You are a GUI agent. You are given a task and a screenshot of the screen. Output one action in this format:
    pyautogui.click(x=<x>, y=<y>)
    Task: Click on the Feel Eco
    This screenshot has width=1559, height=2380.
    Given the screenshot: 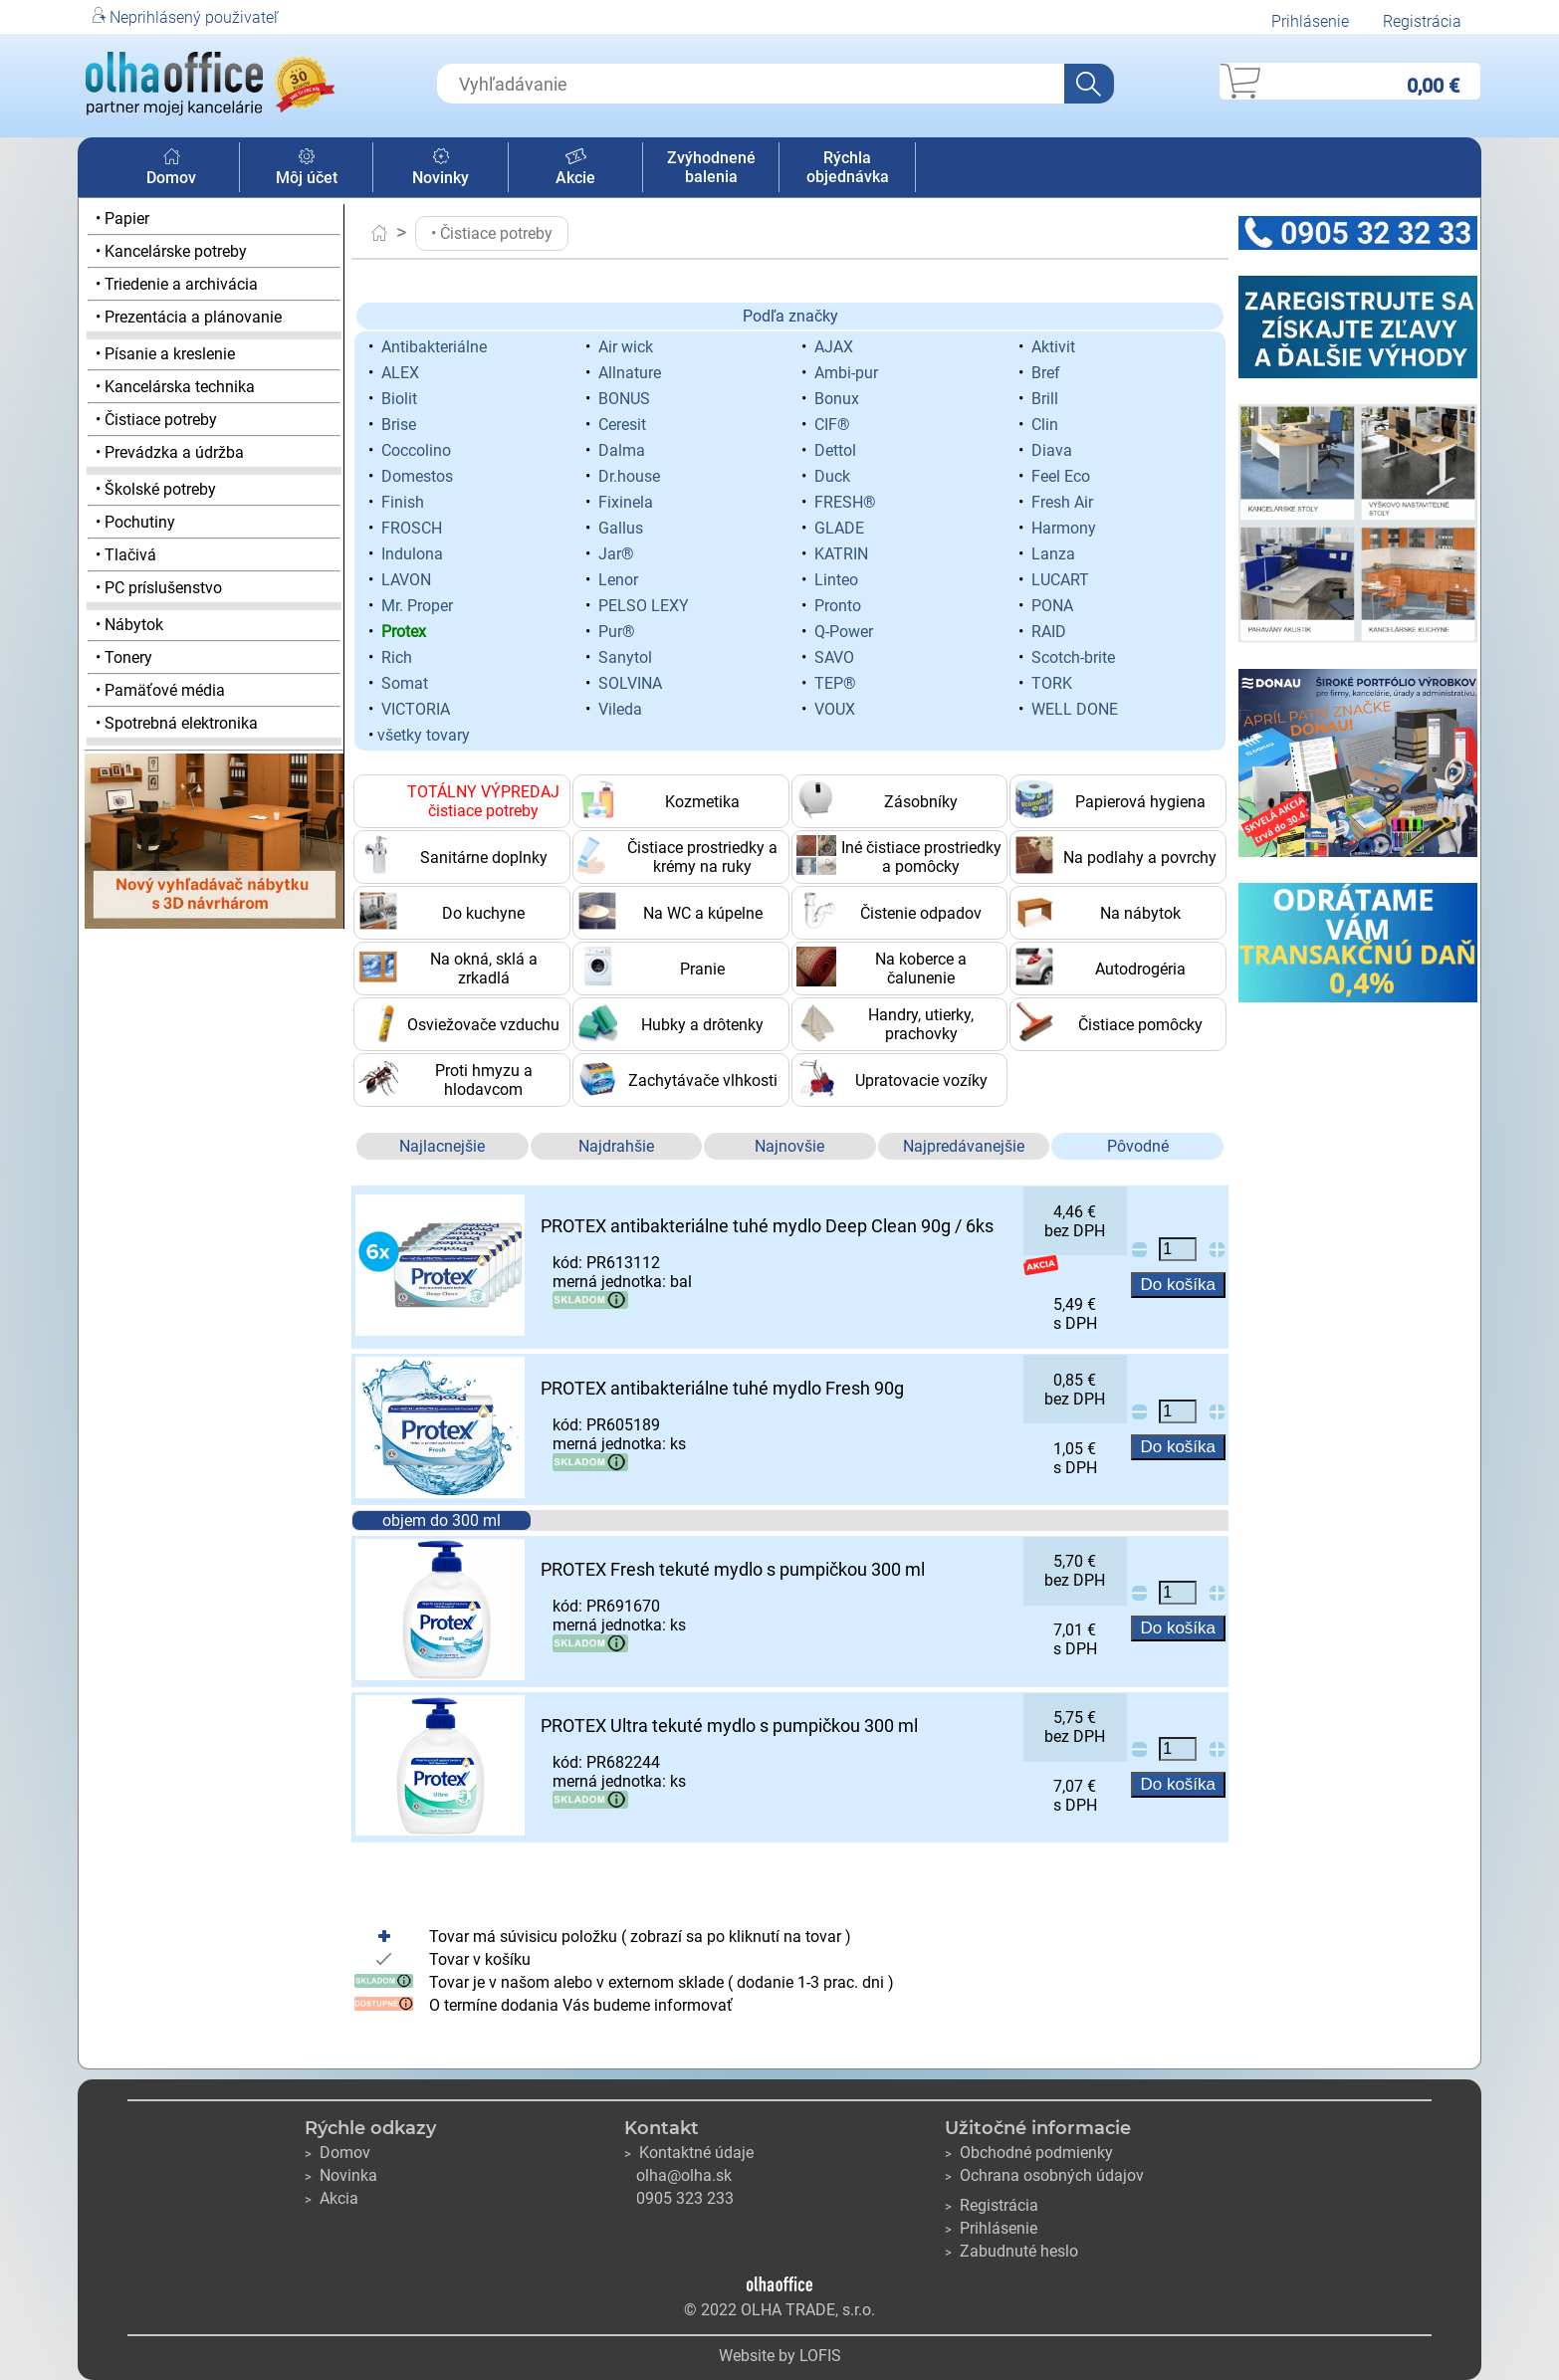 What is the action you would take?
    pyautogui.click(x=1060, y=476)
    